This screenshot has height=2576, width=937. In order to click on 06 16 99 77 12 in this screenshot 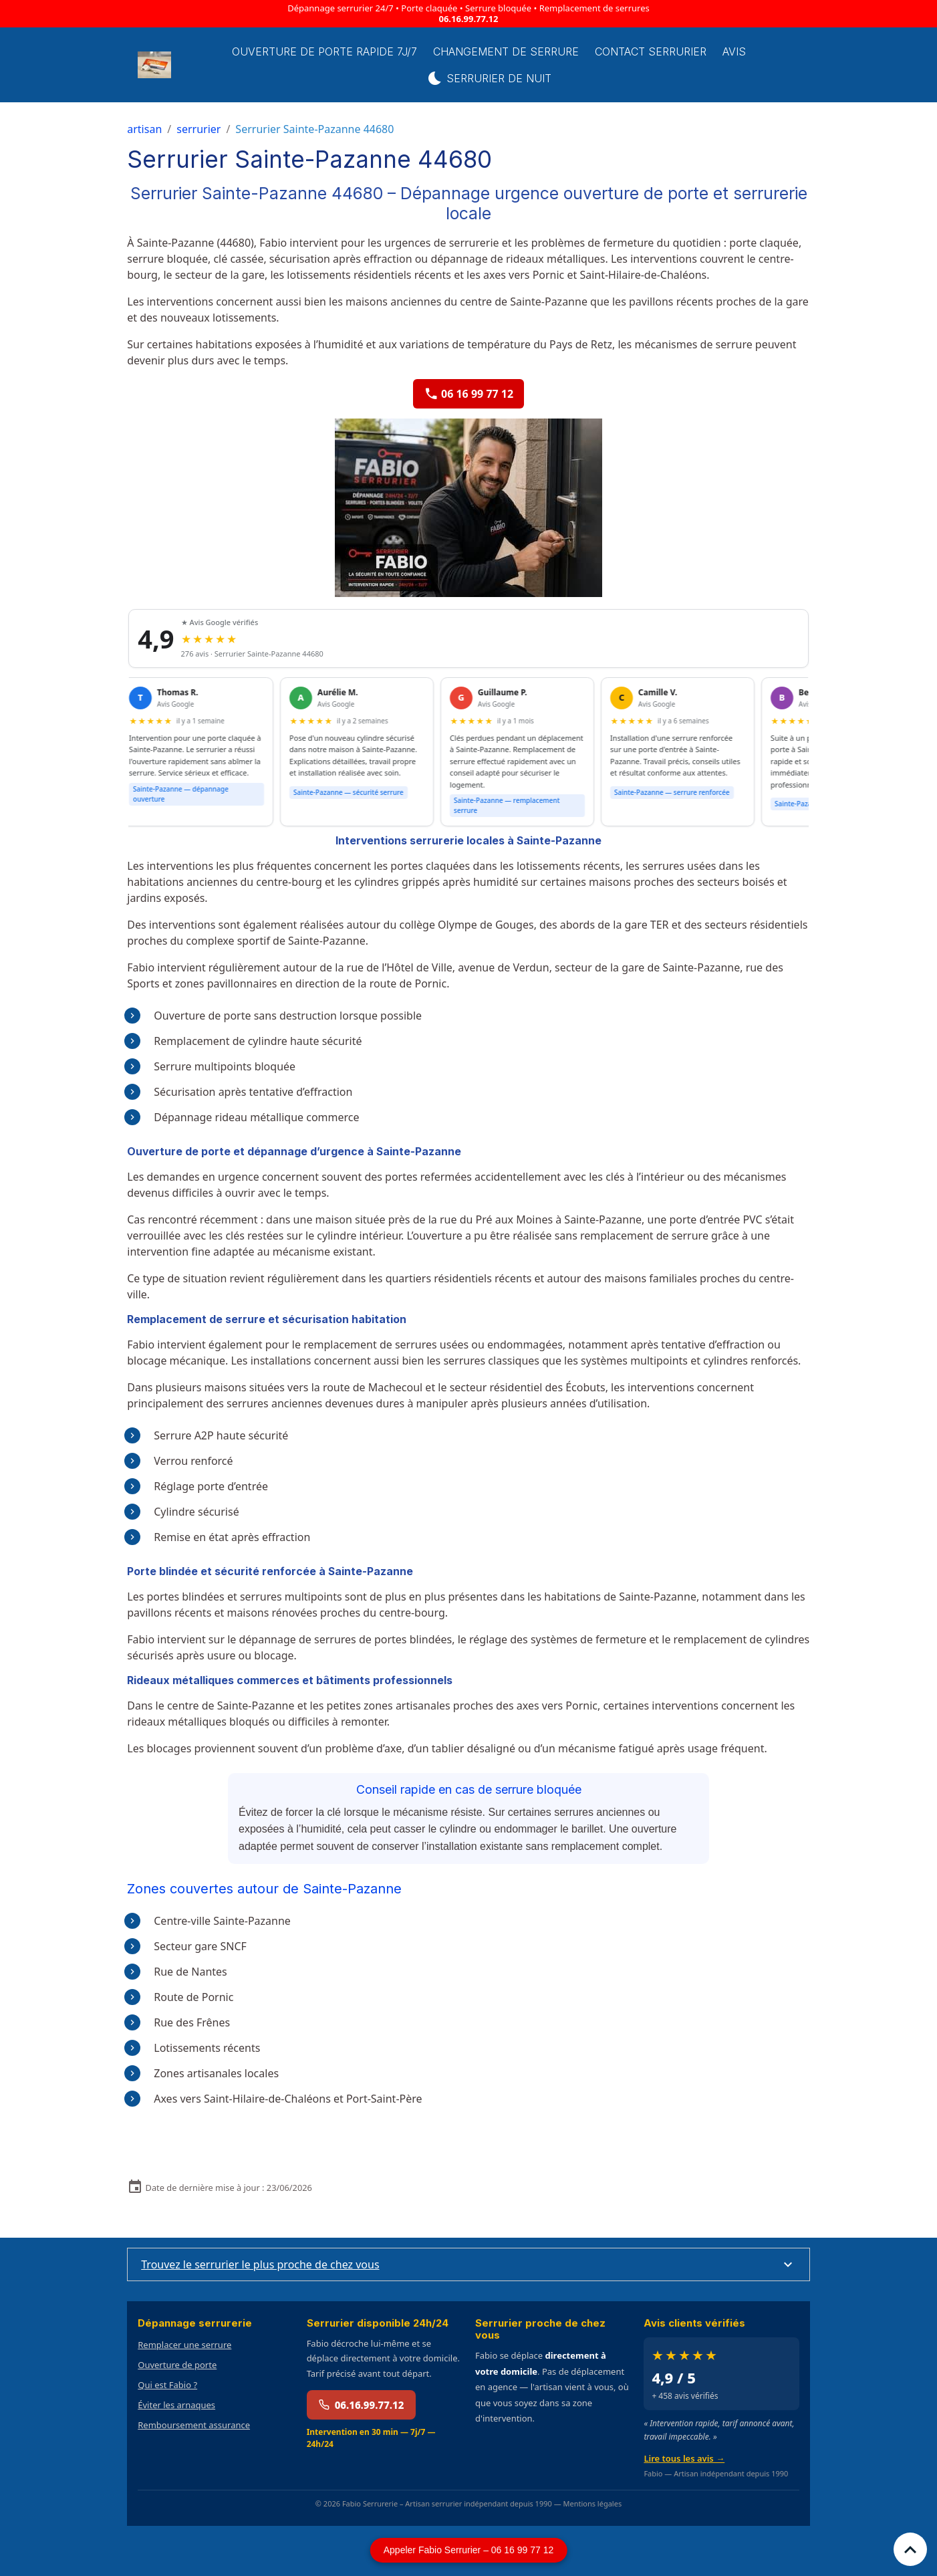, I will do `click(468, 394)`.